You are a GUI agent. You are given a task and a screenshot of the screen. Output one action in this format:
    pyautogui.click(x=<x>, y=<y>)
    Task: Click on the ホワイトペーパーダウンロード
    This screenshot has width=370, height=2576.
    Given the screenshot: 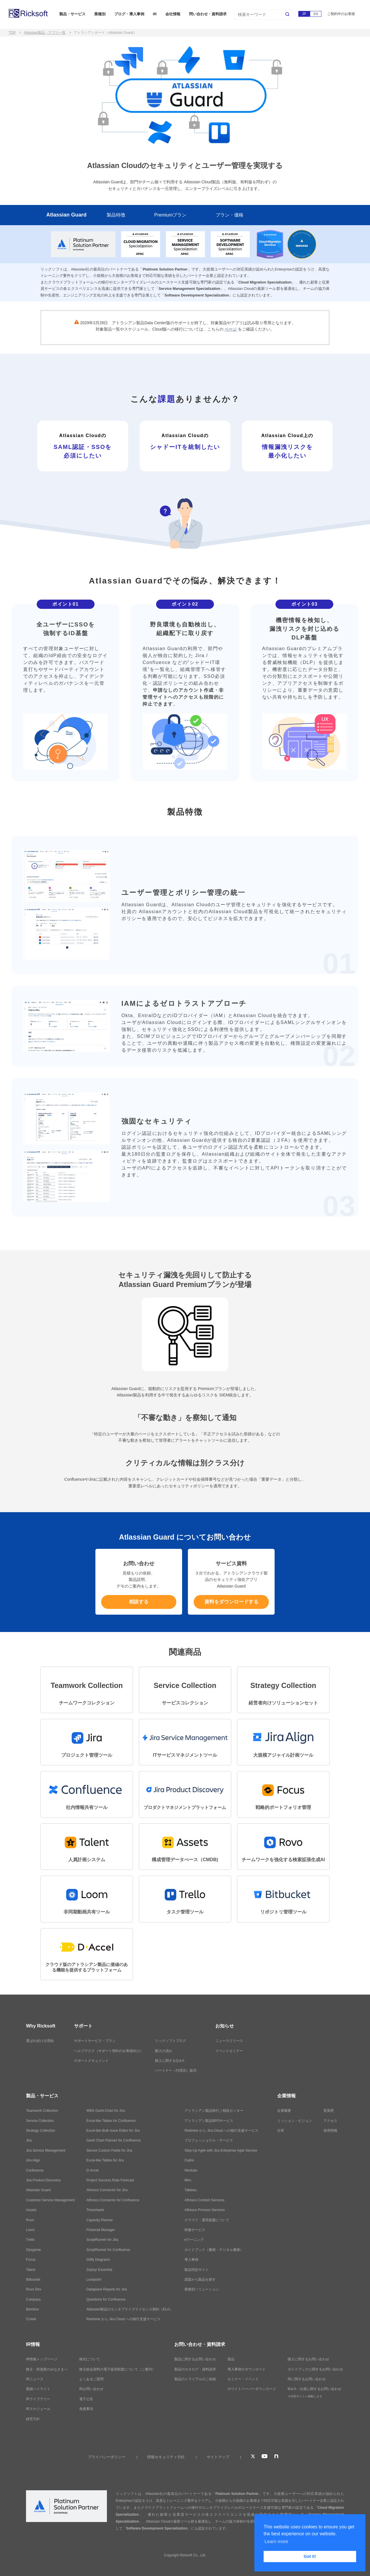 What is the action you would take?
    pyautogui.click(x=251, y=2389)
    